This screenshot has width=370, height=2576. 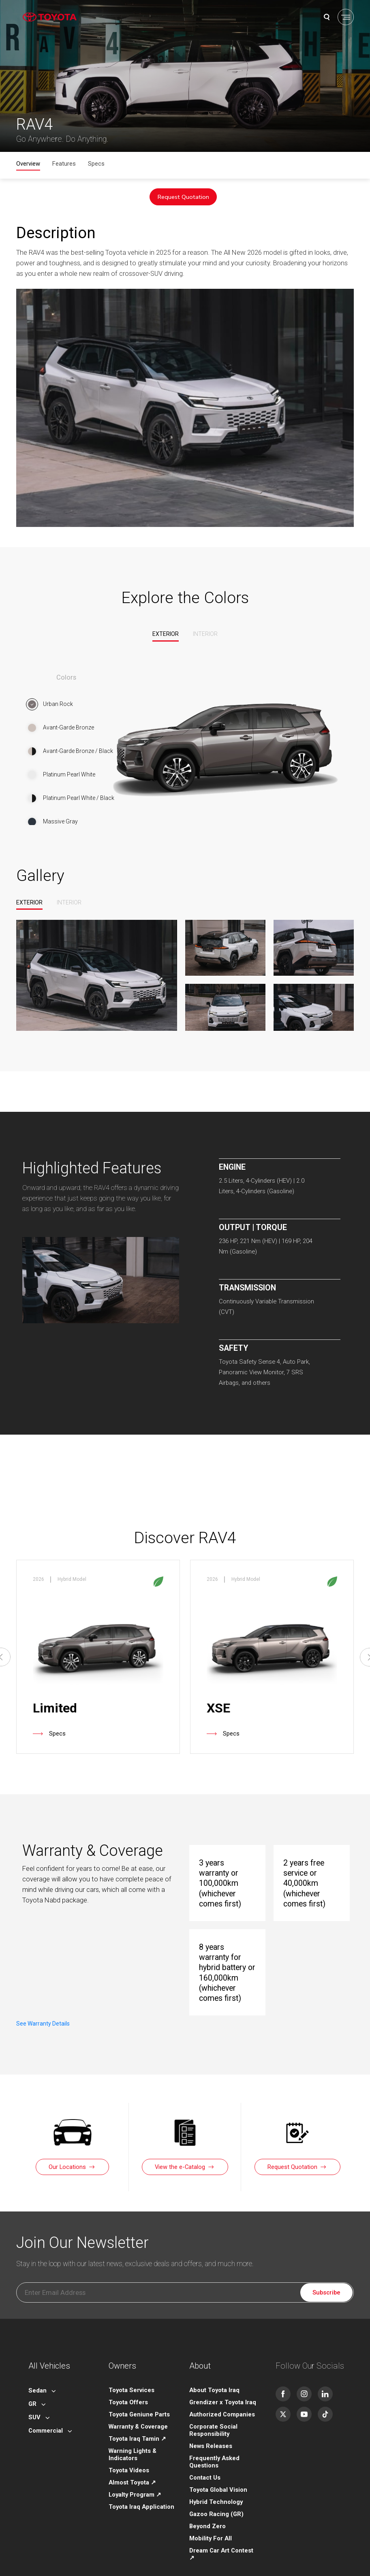 I want to click on Authorized Companies, so click(x=222, y=2402).